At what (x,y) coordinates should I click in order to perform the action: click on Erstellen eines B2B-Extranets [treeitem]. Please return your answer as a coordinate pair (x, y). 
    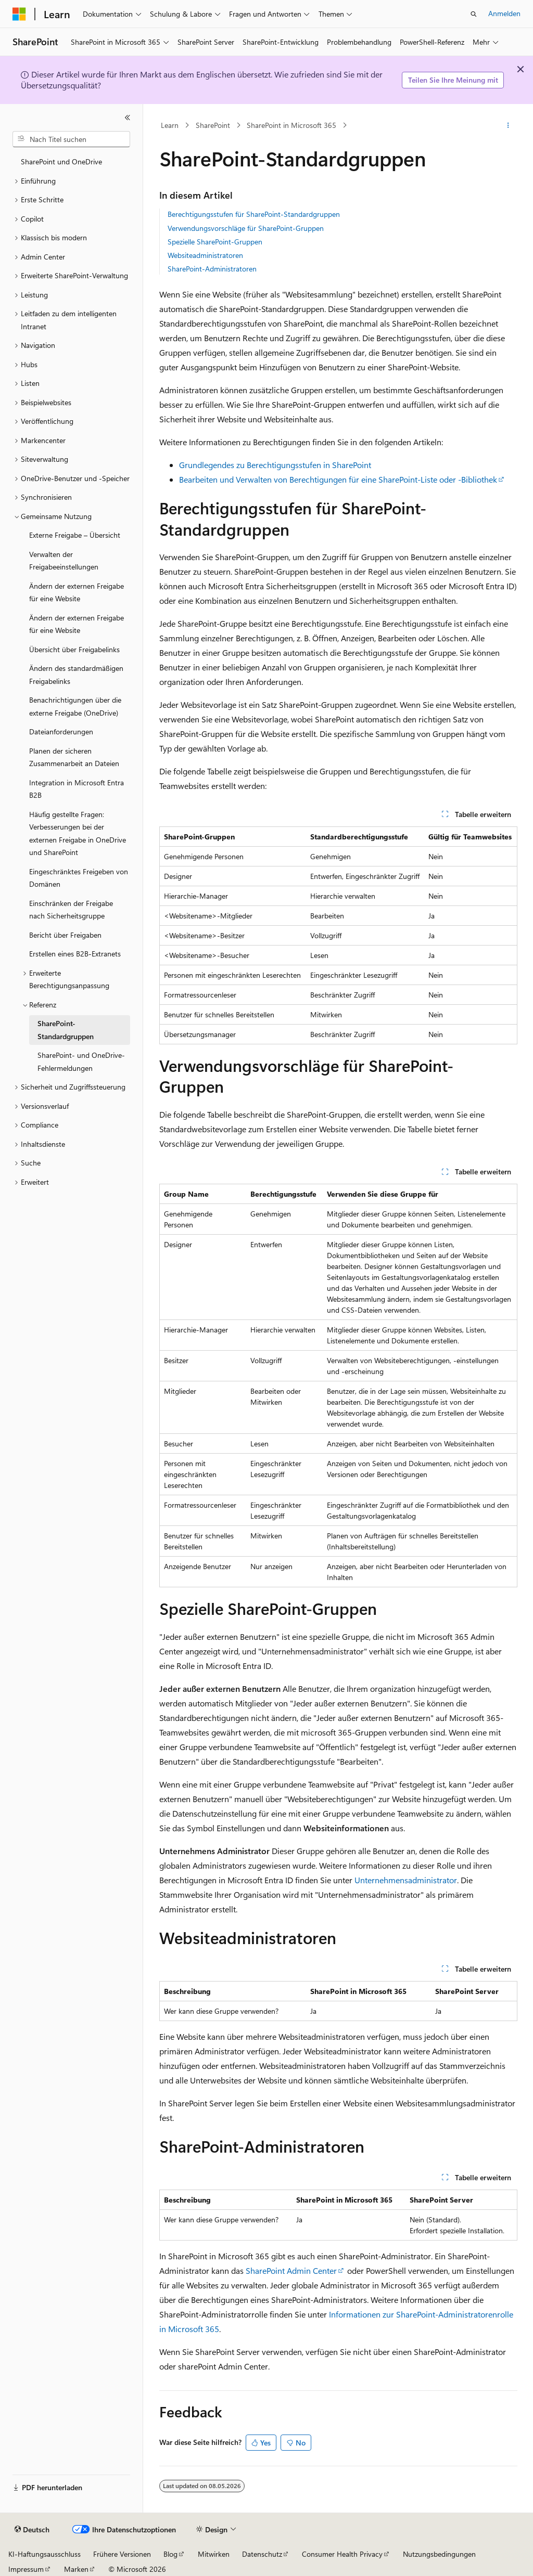
    Looking at the image, I should click on (75, 954).